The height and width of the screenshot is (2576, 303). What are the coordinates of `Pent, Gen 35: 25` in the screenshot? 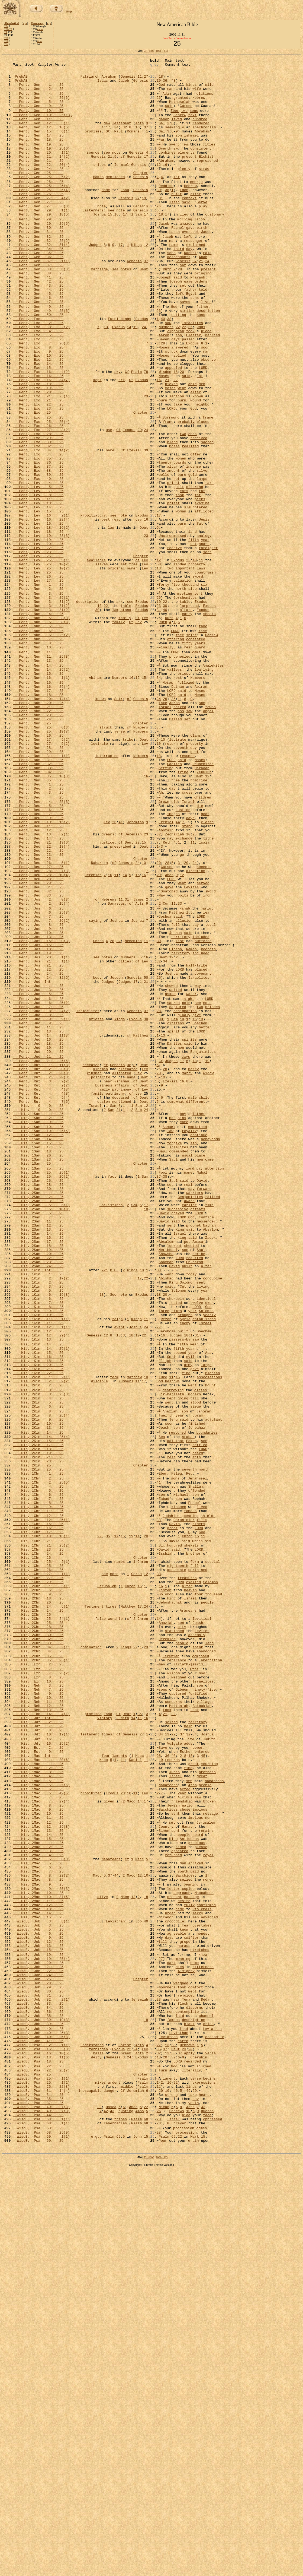 It's located at (38, 290).